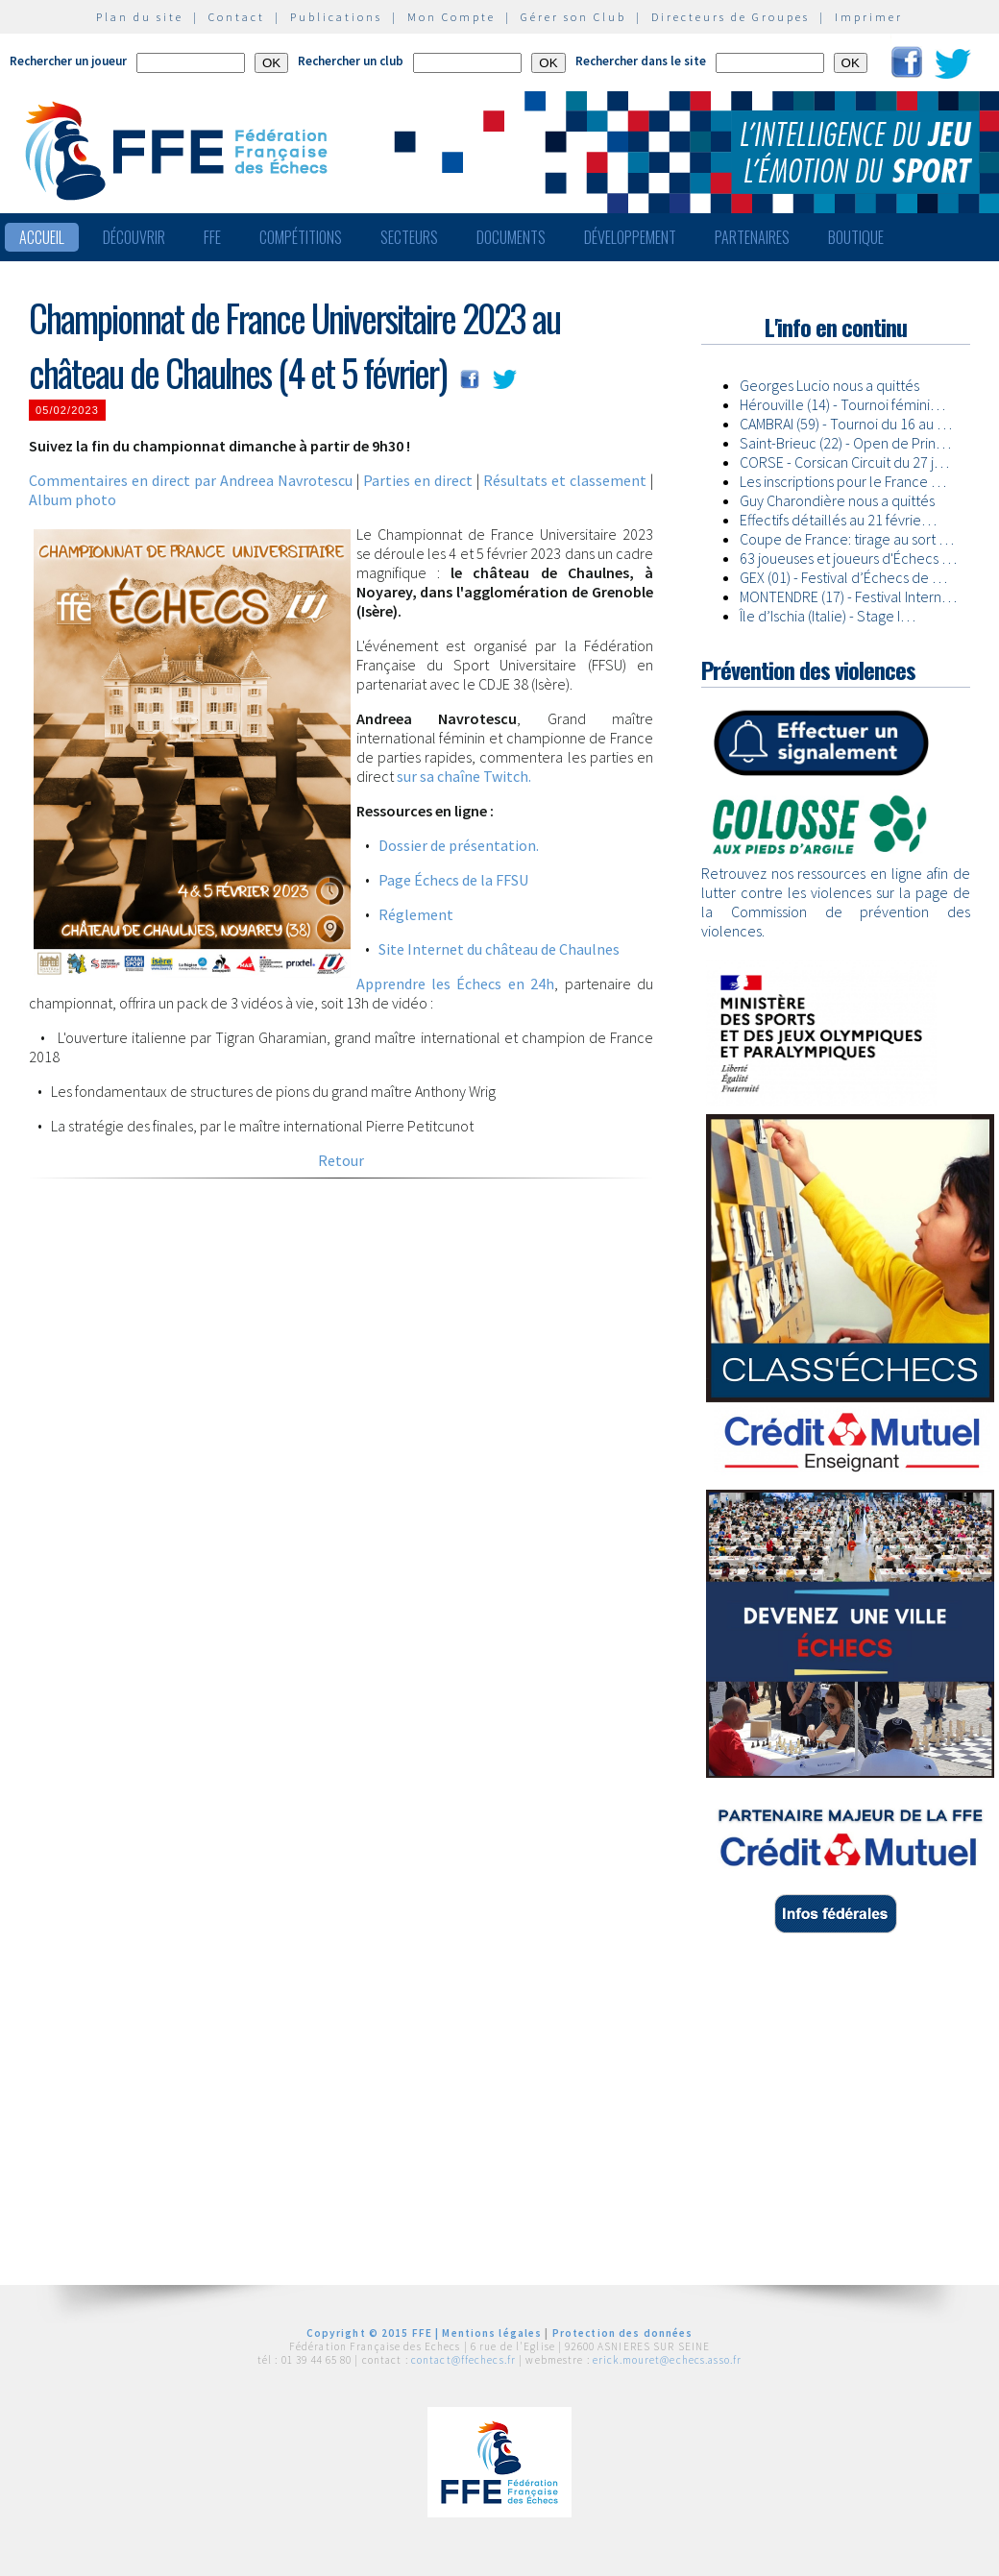  Describe the element at coordinates (236, 17) in the screenshot. I see `Contact` at that location.